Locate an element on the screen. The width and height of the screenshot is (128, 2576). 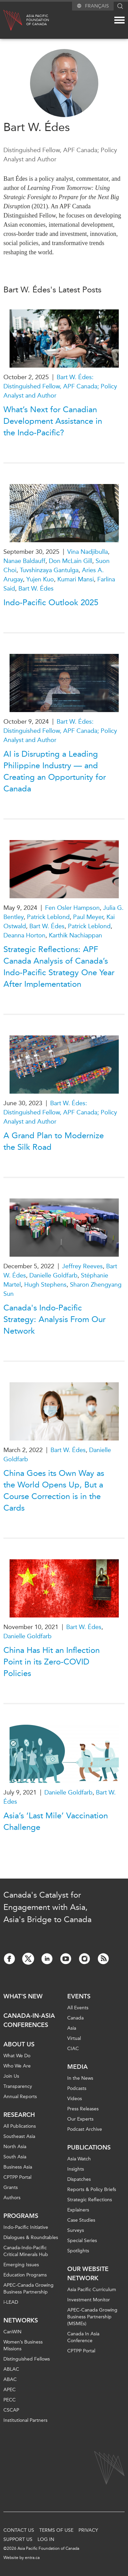
ABAC is located at coordinates (10, 2379).